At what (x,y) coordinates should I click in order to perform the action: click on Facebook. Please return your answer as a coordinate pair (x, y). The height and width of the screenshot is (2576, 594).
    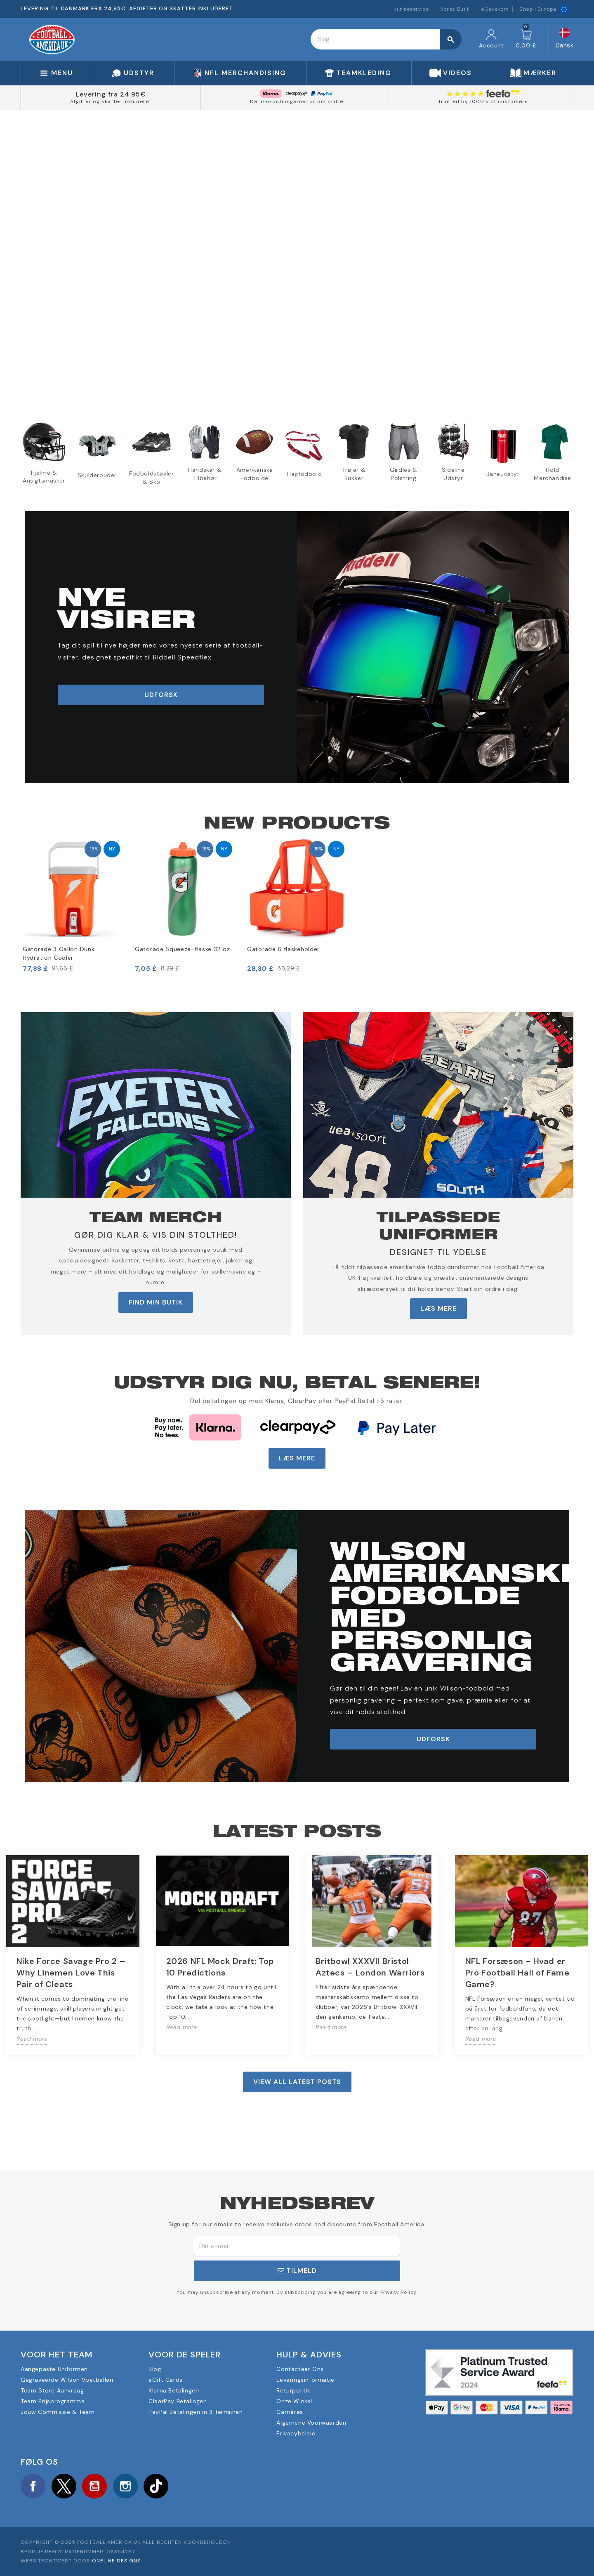
    Looking at the image, I should click on (33, 2486).